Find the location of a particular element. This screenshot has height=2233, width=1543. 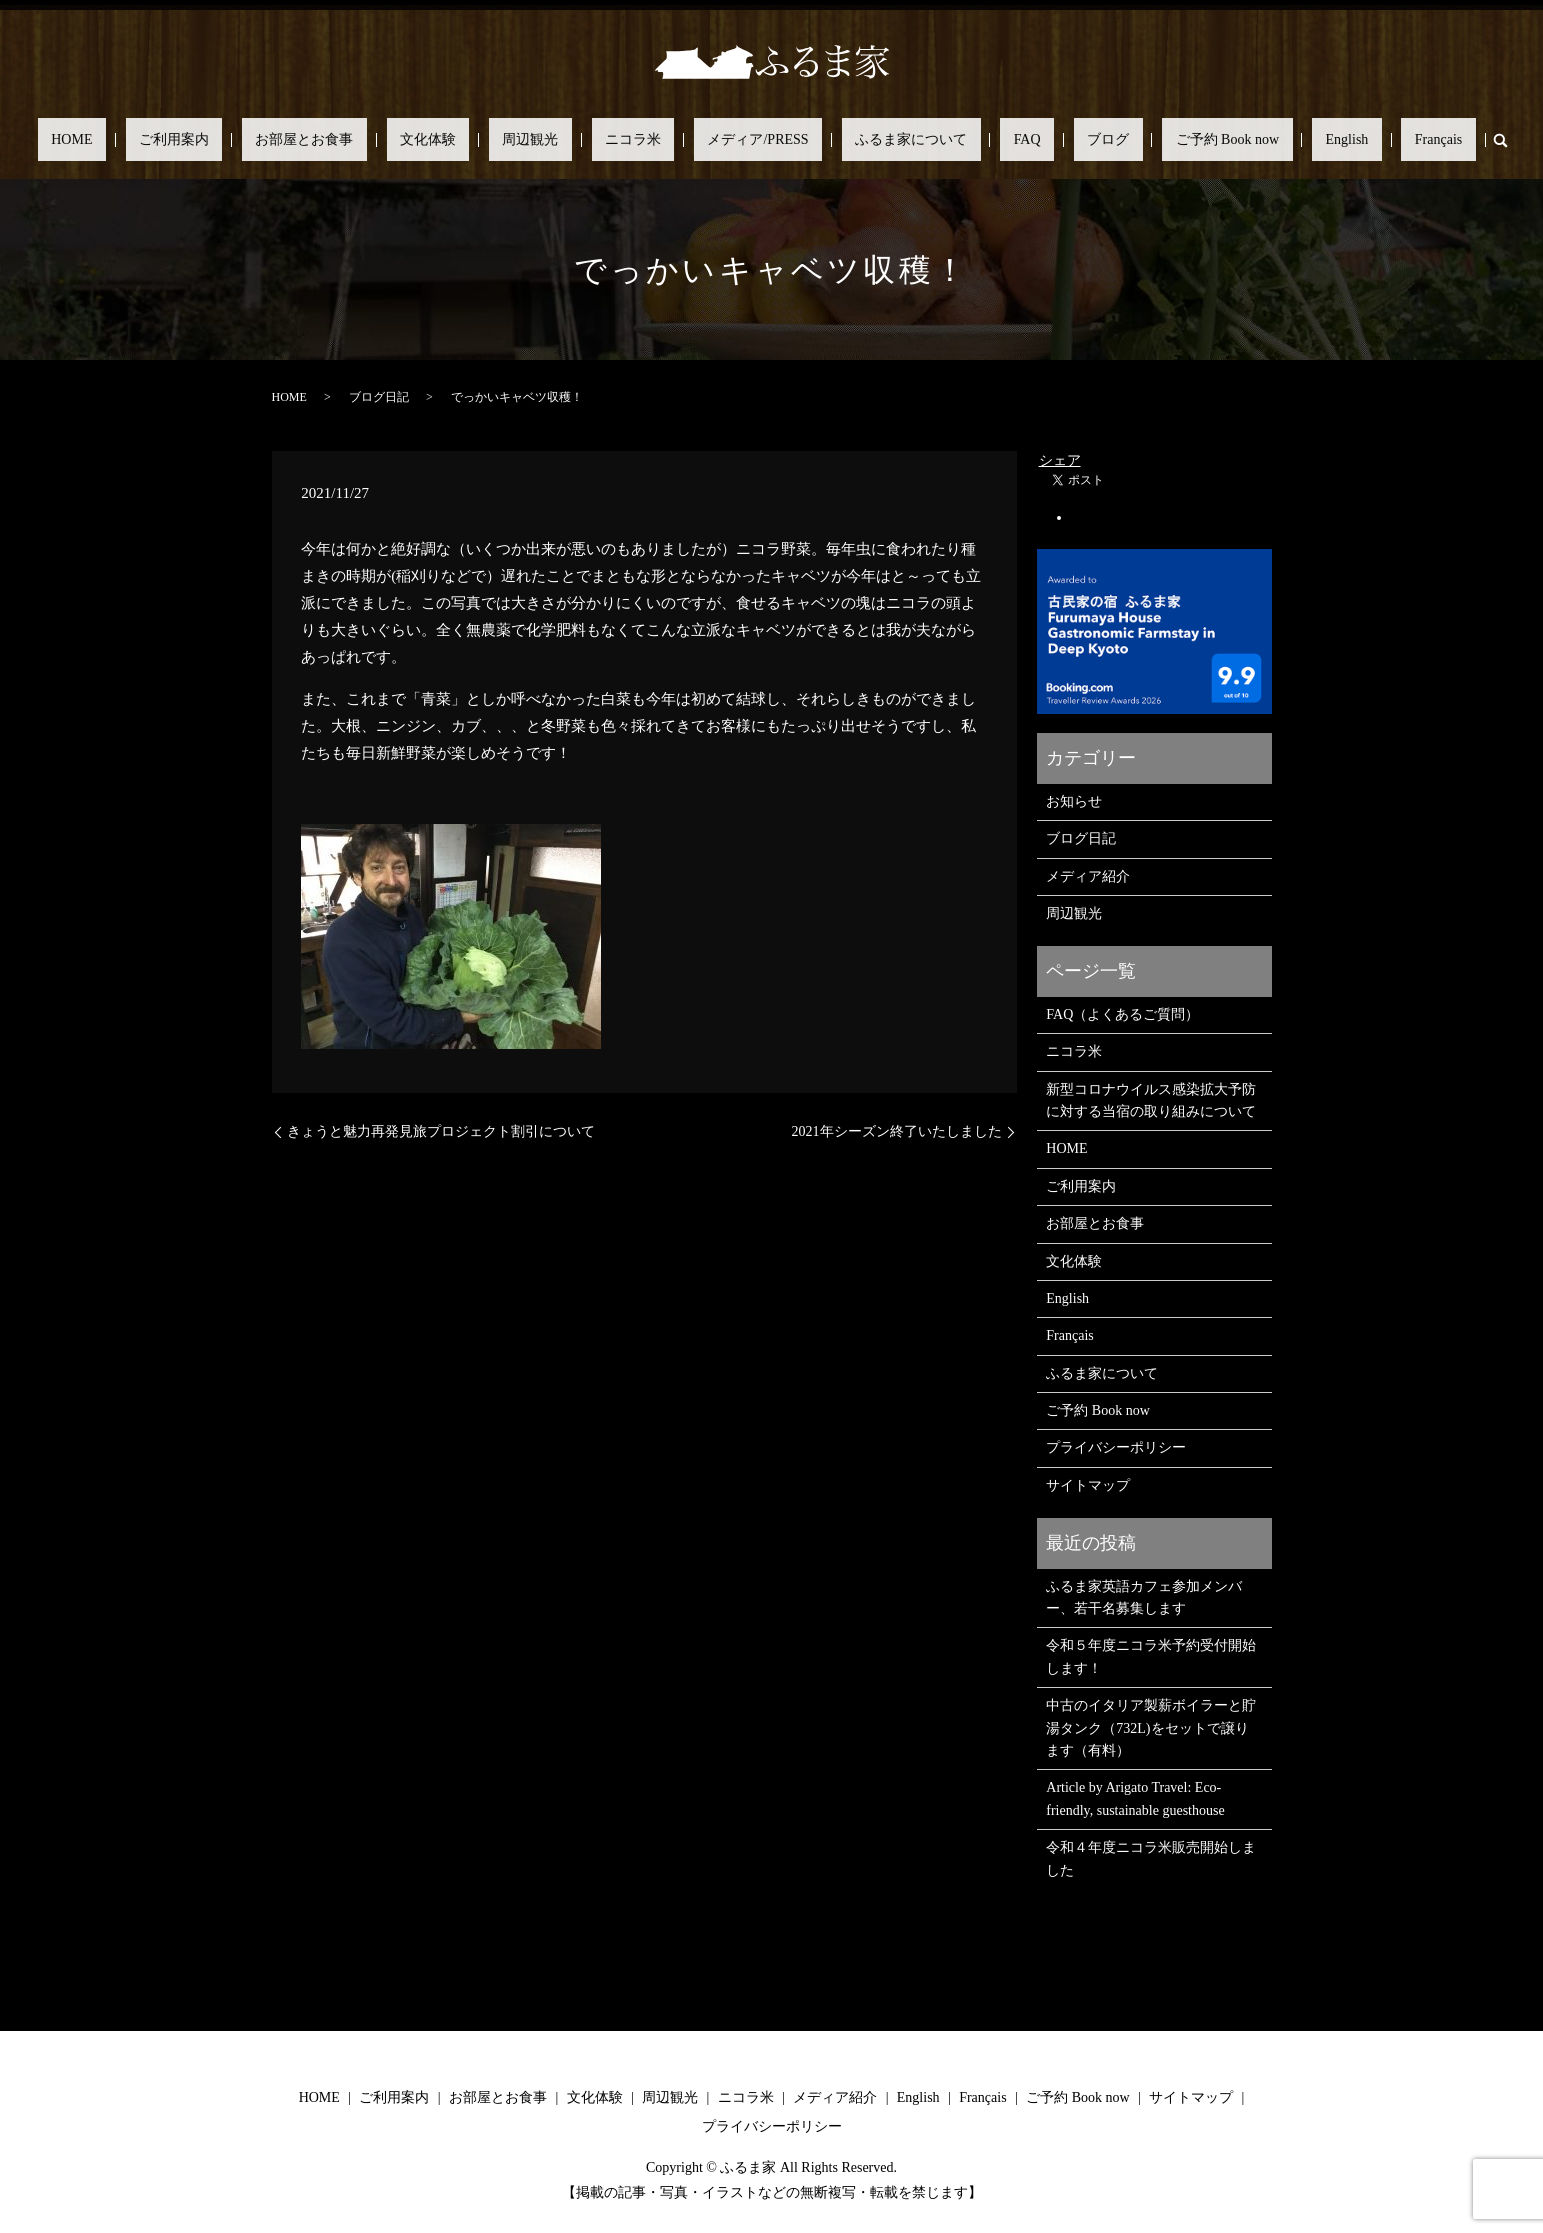

メディア紹介 is located at coordinates (1088, 876).